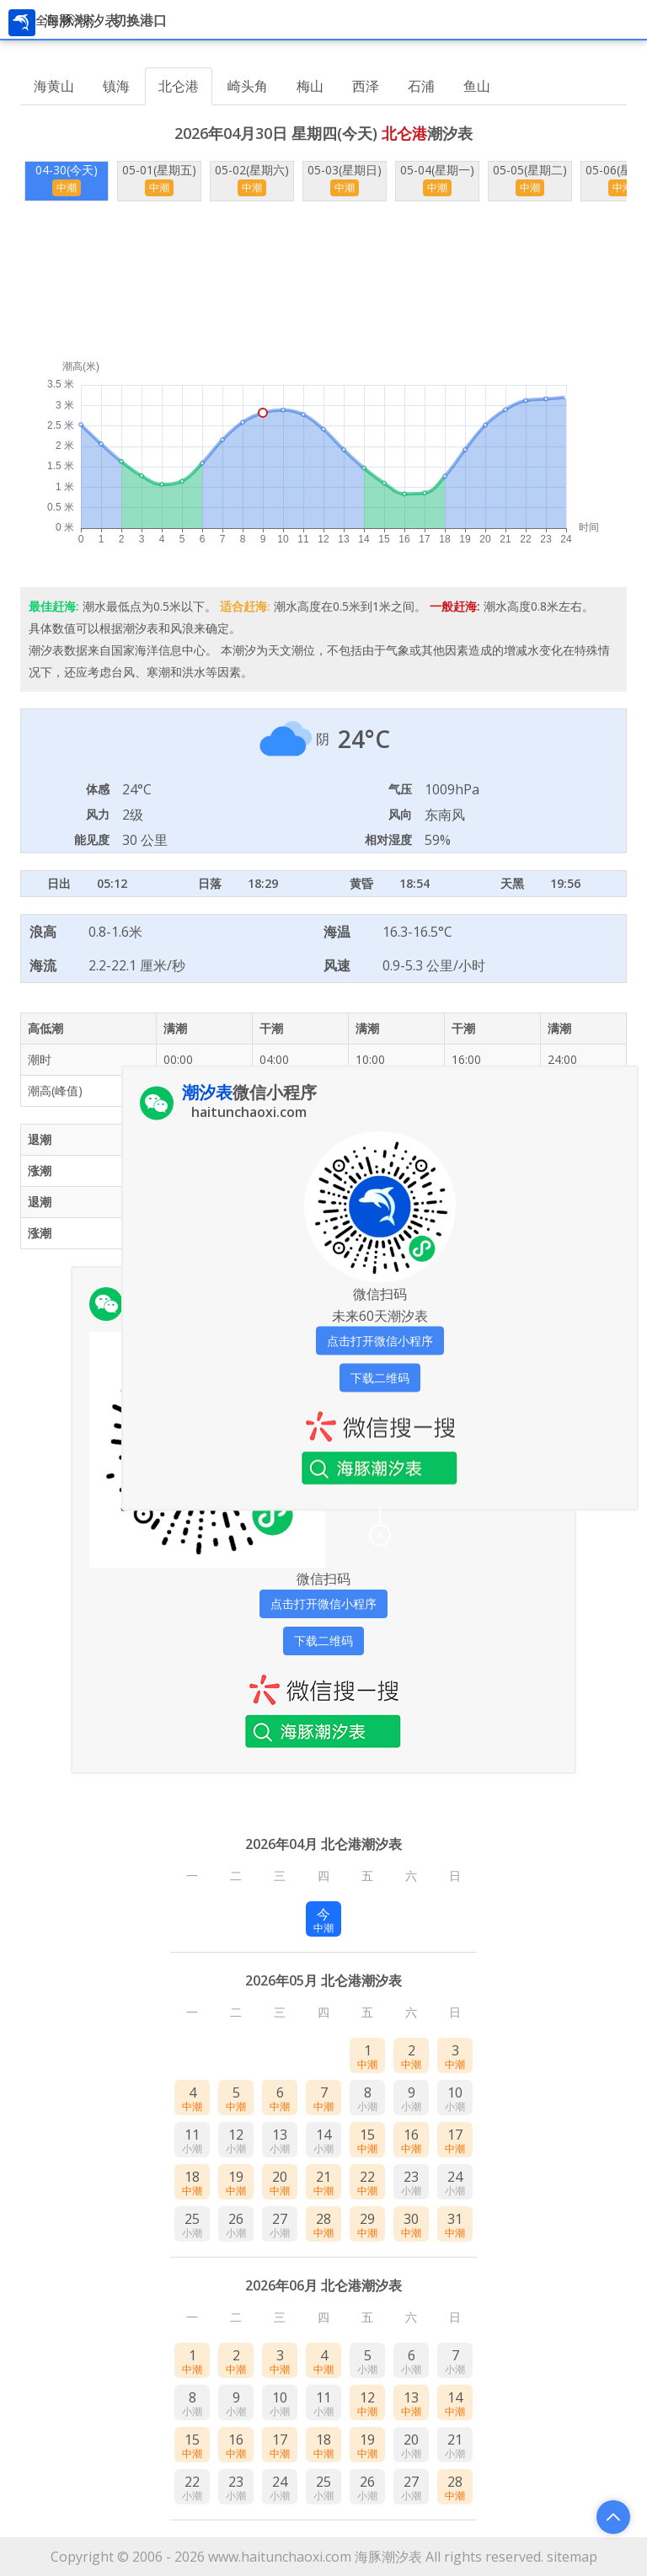  What do you see at coordinates (116, 86) in the screenshot?
I see `镇海` at bounding box center [116, 86].